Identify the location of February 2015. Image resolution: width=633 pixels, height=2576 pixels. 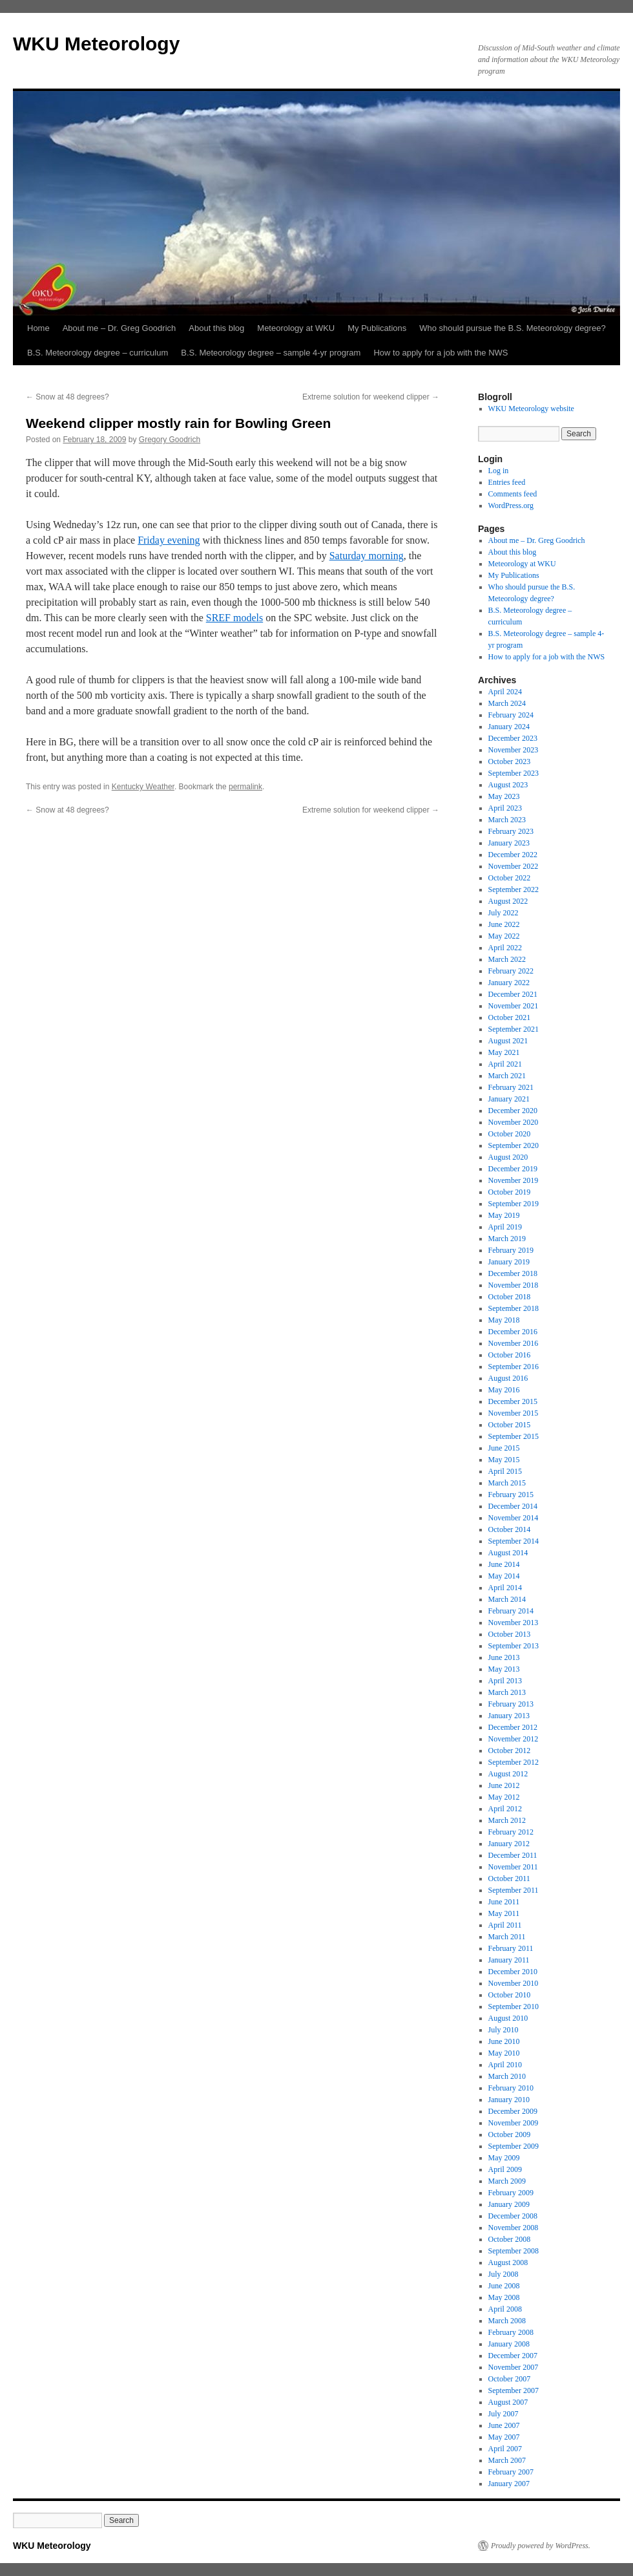
(511, 1494).